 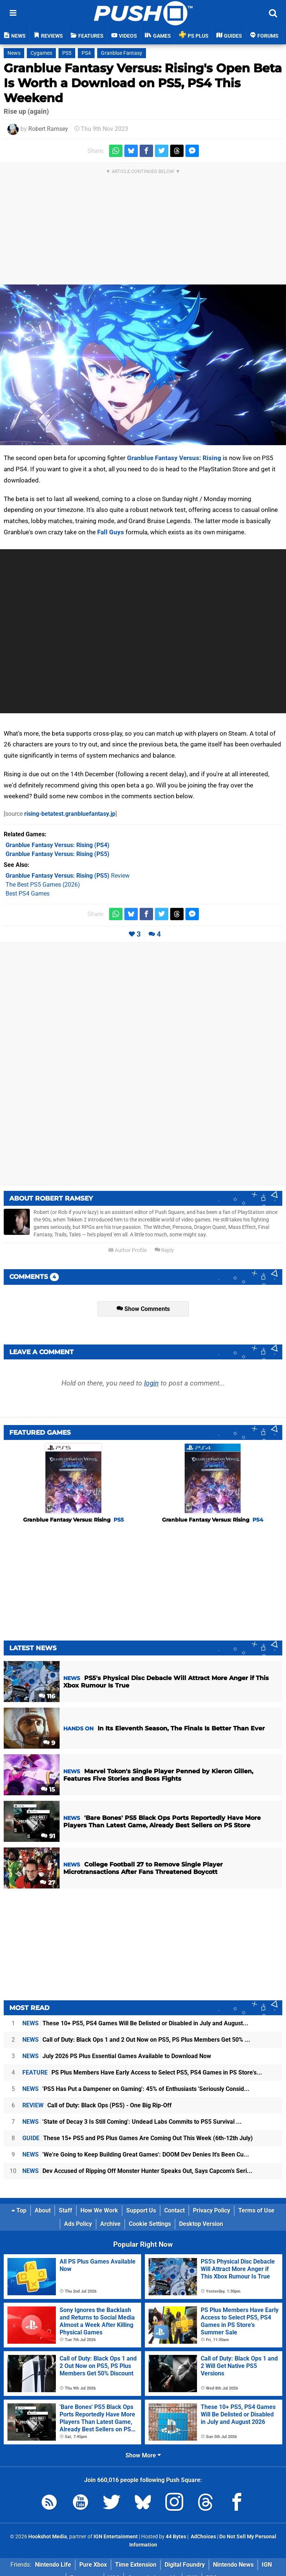 What do you see at coordinates (13, 53) in the screenshot?
I see `News` at bounding box center [13, 53].